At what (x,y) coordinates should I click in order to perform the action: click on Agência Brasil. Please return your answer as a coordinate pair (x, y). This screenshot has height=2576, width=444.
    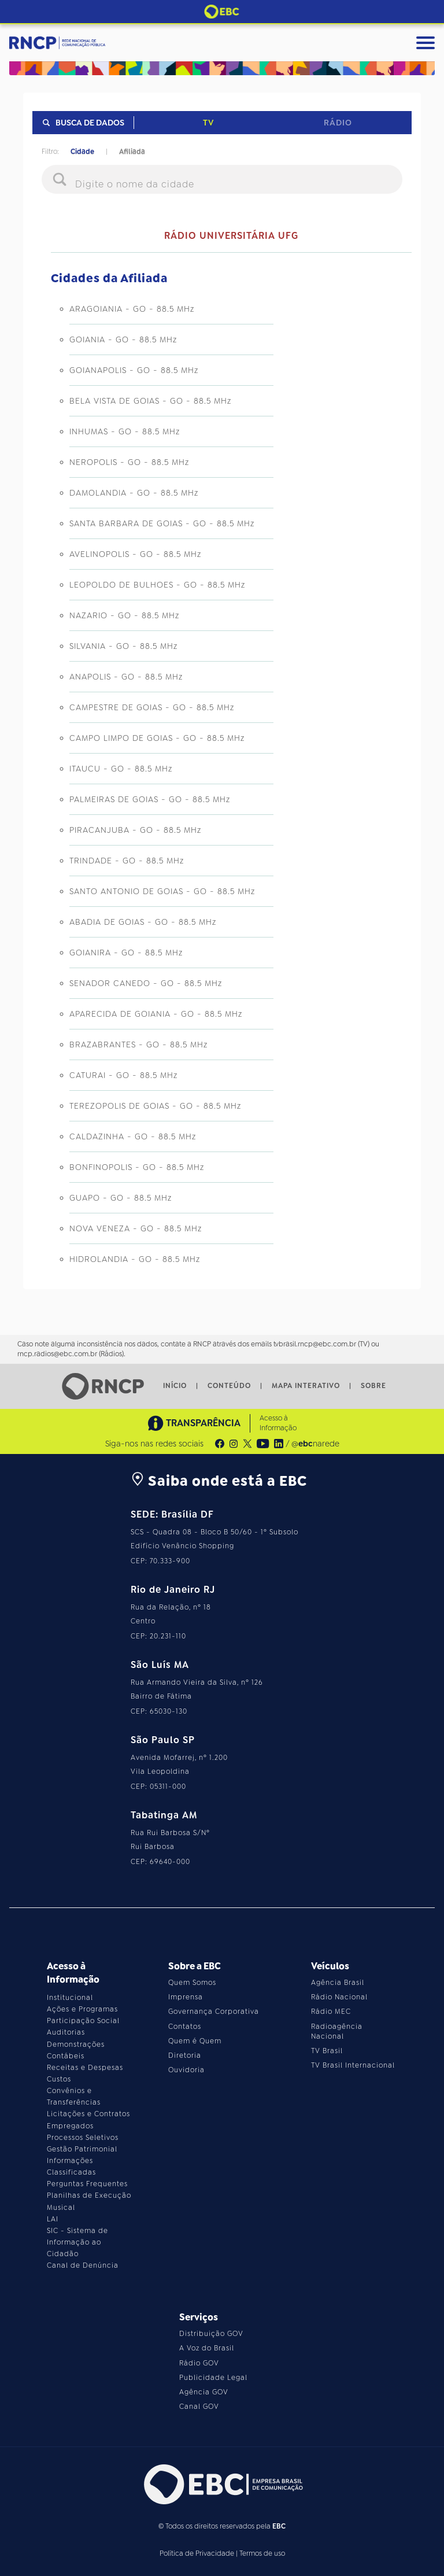
    Looking at the image, I should click on (337, 1982).